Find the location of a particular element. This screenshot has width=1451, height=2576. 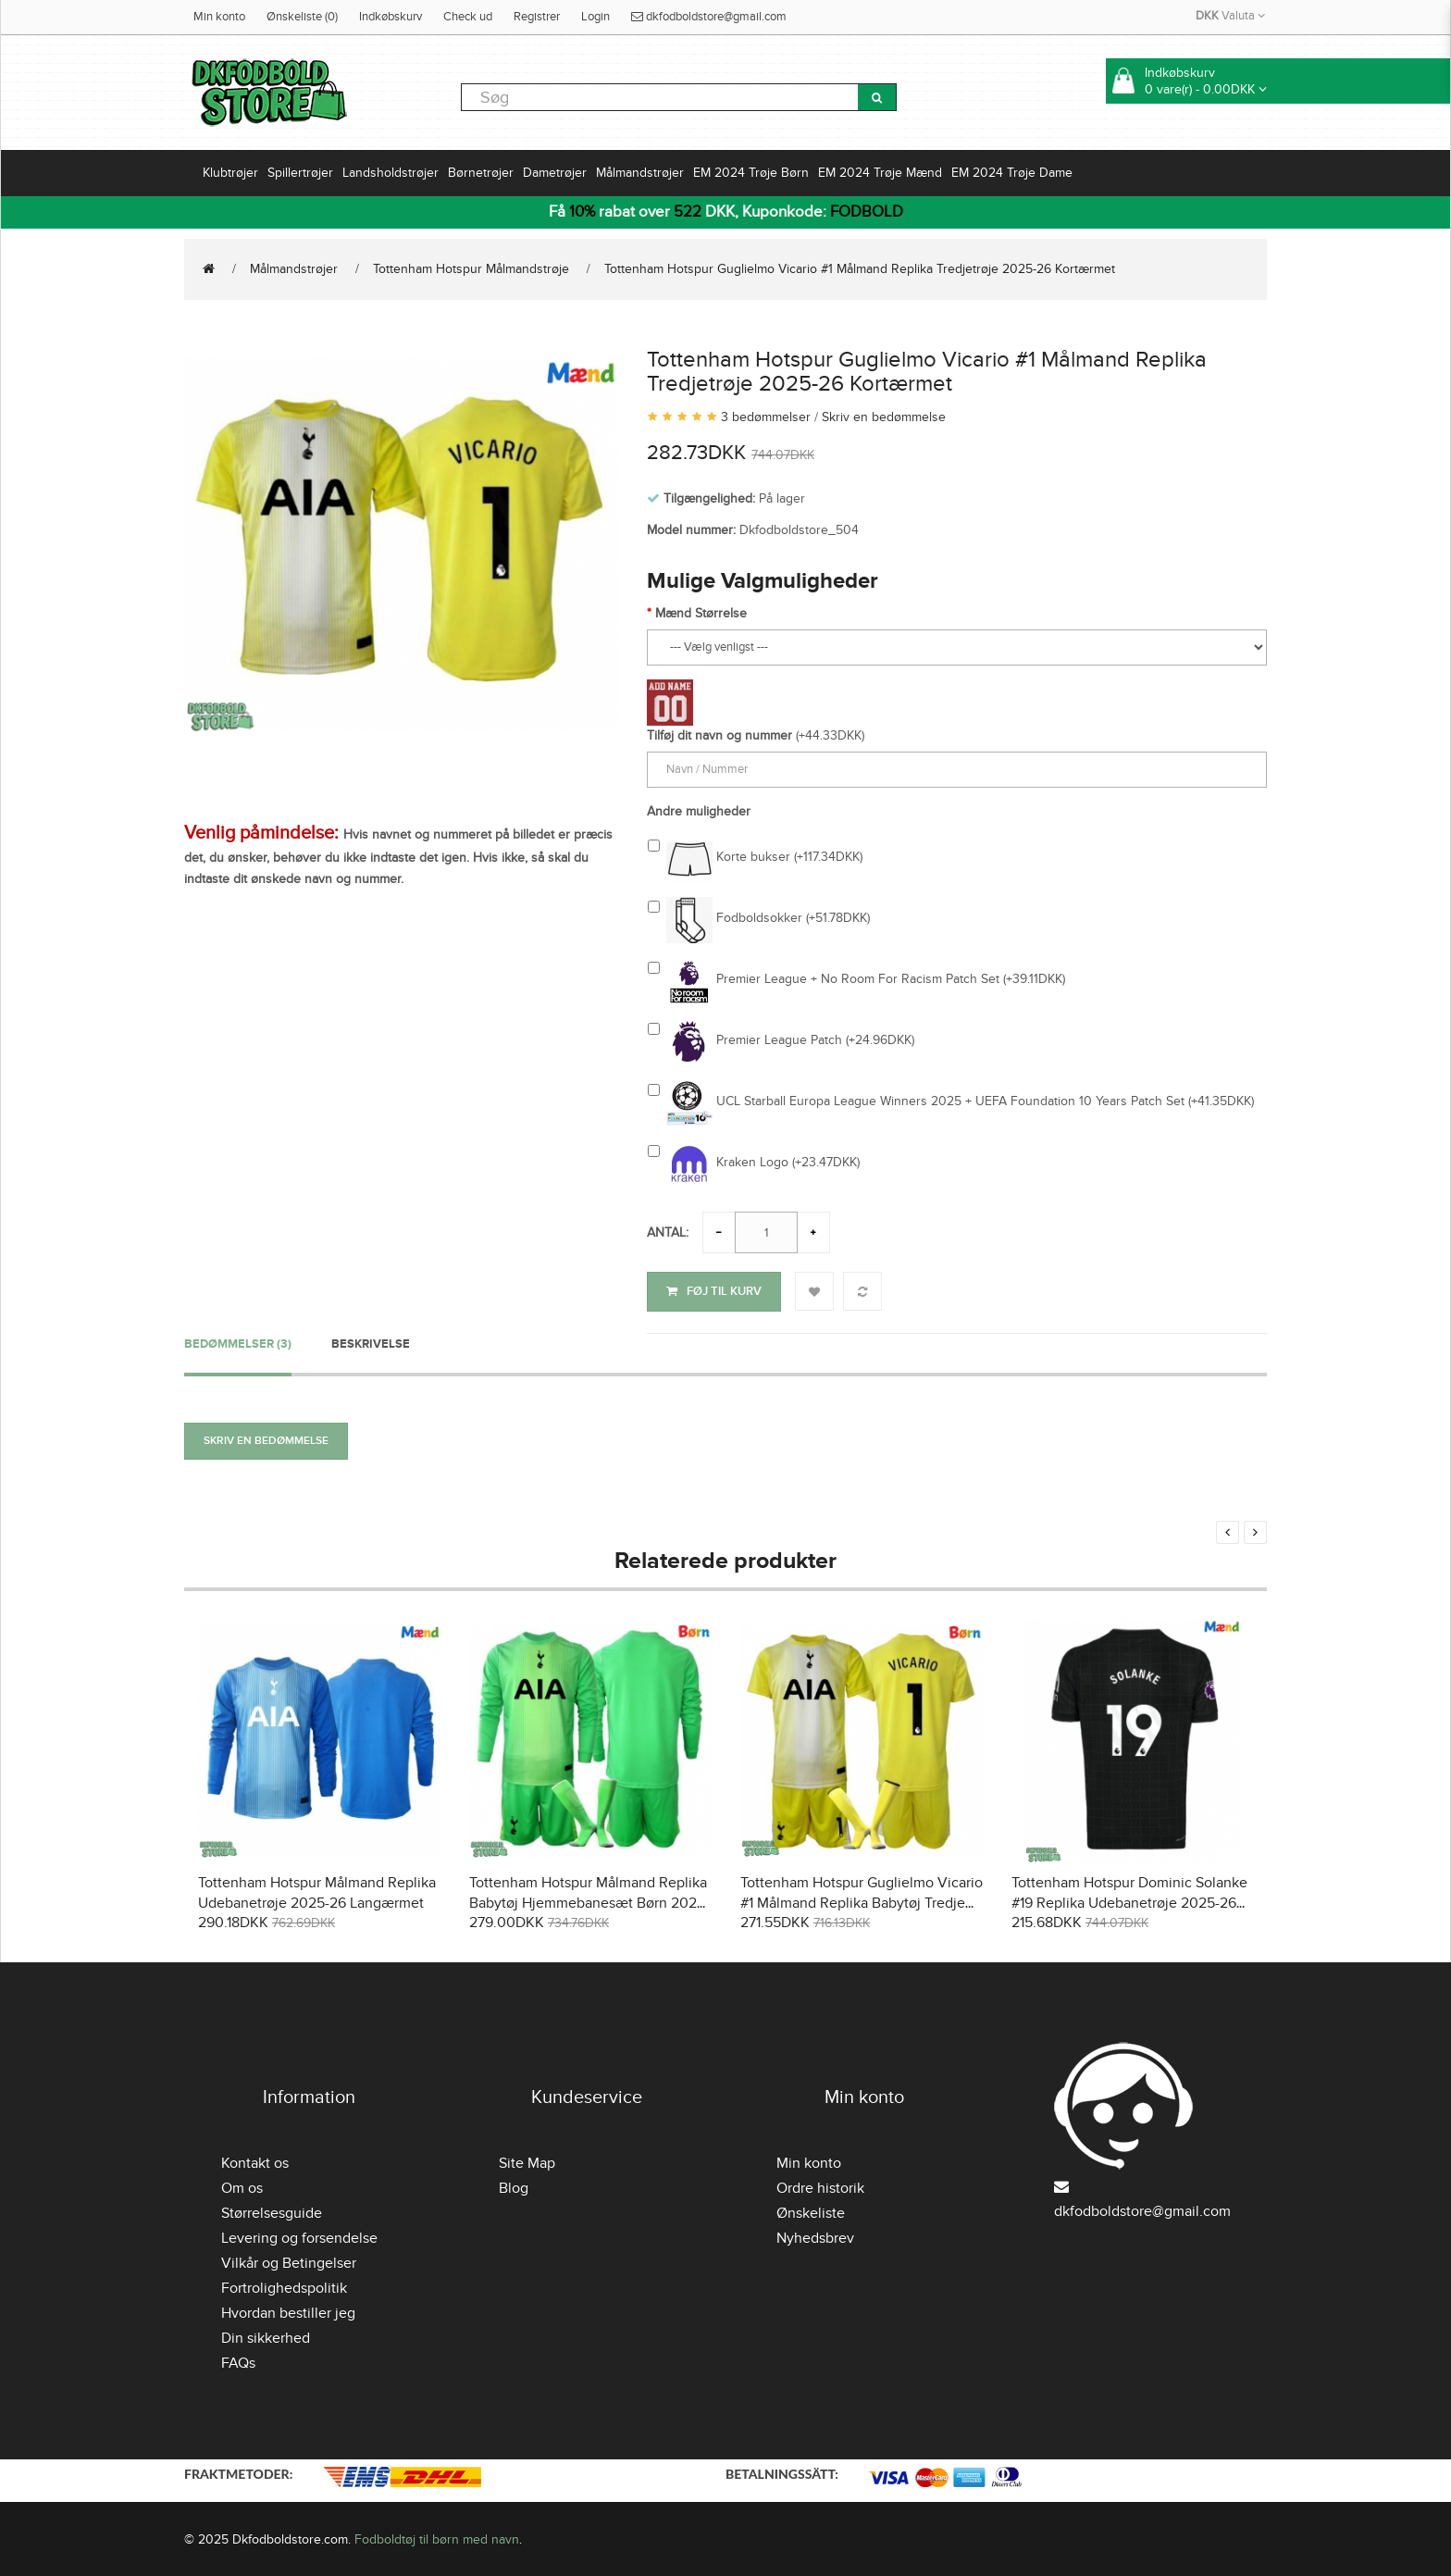

EM 2024 Trøje Børn is located at coordinates (751, 172).